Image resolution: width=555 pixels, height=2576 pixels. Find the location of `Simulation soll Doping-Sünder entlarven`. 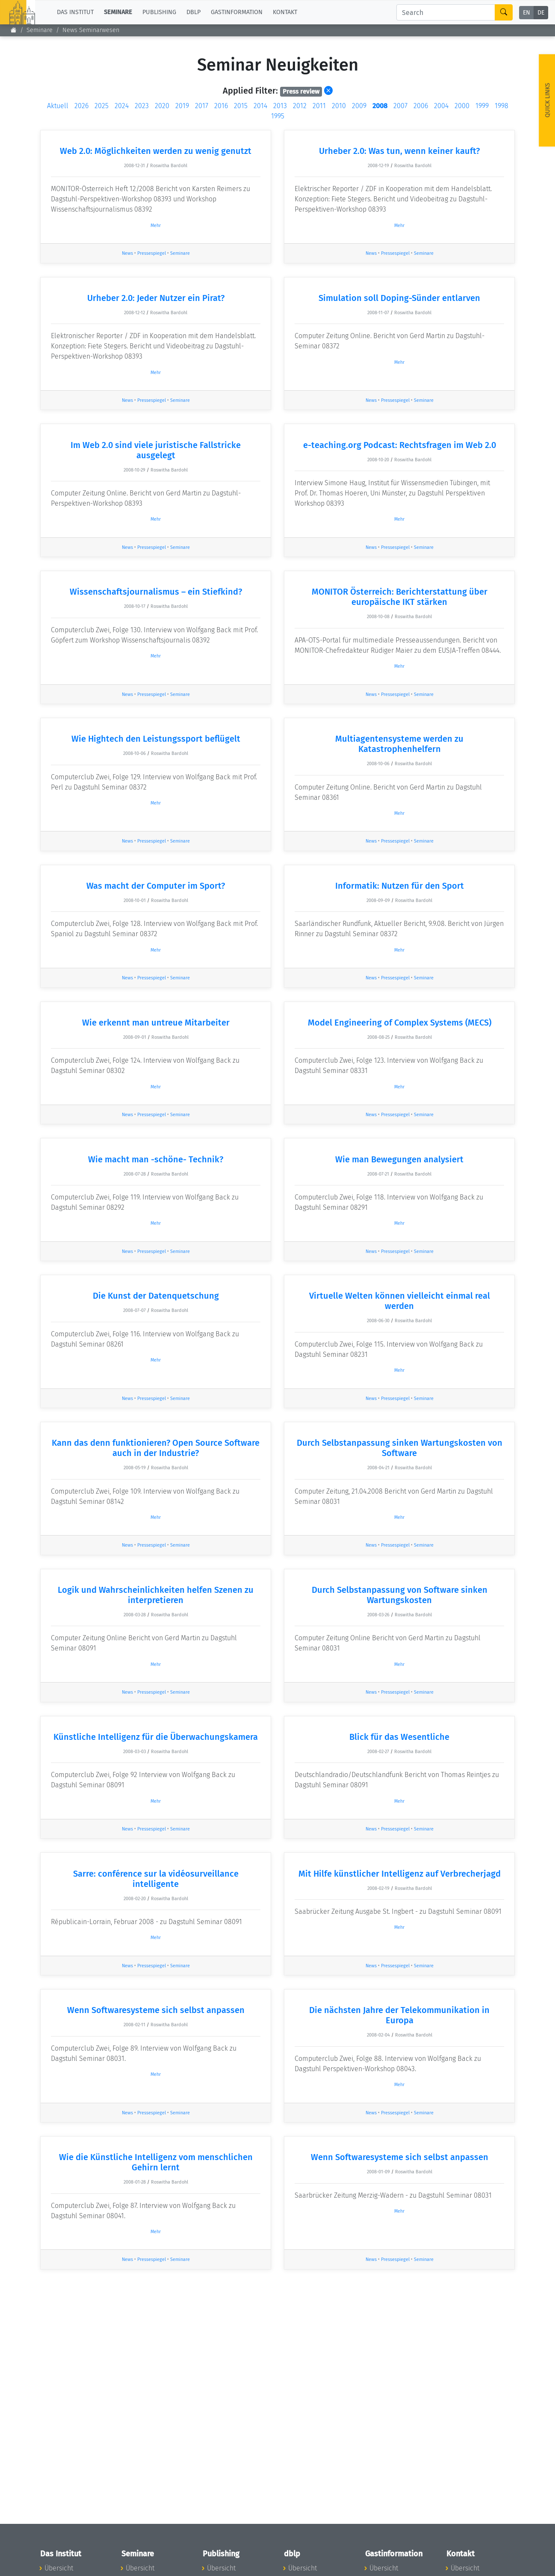

Simulation soll Doping-Sünder entlarven is located at coordinates (399, 298).